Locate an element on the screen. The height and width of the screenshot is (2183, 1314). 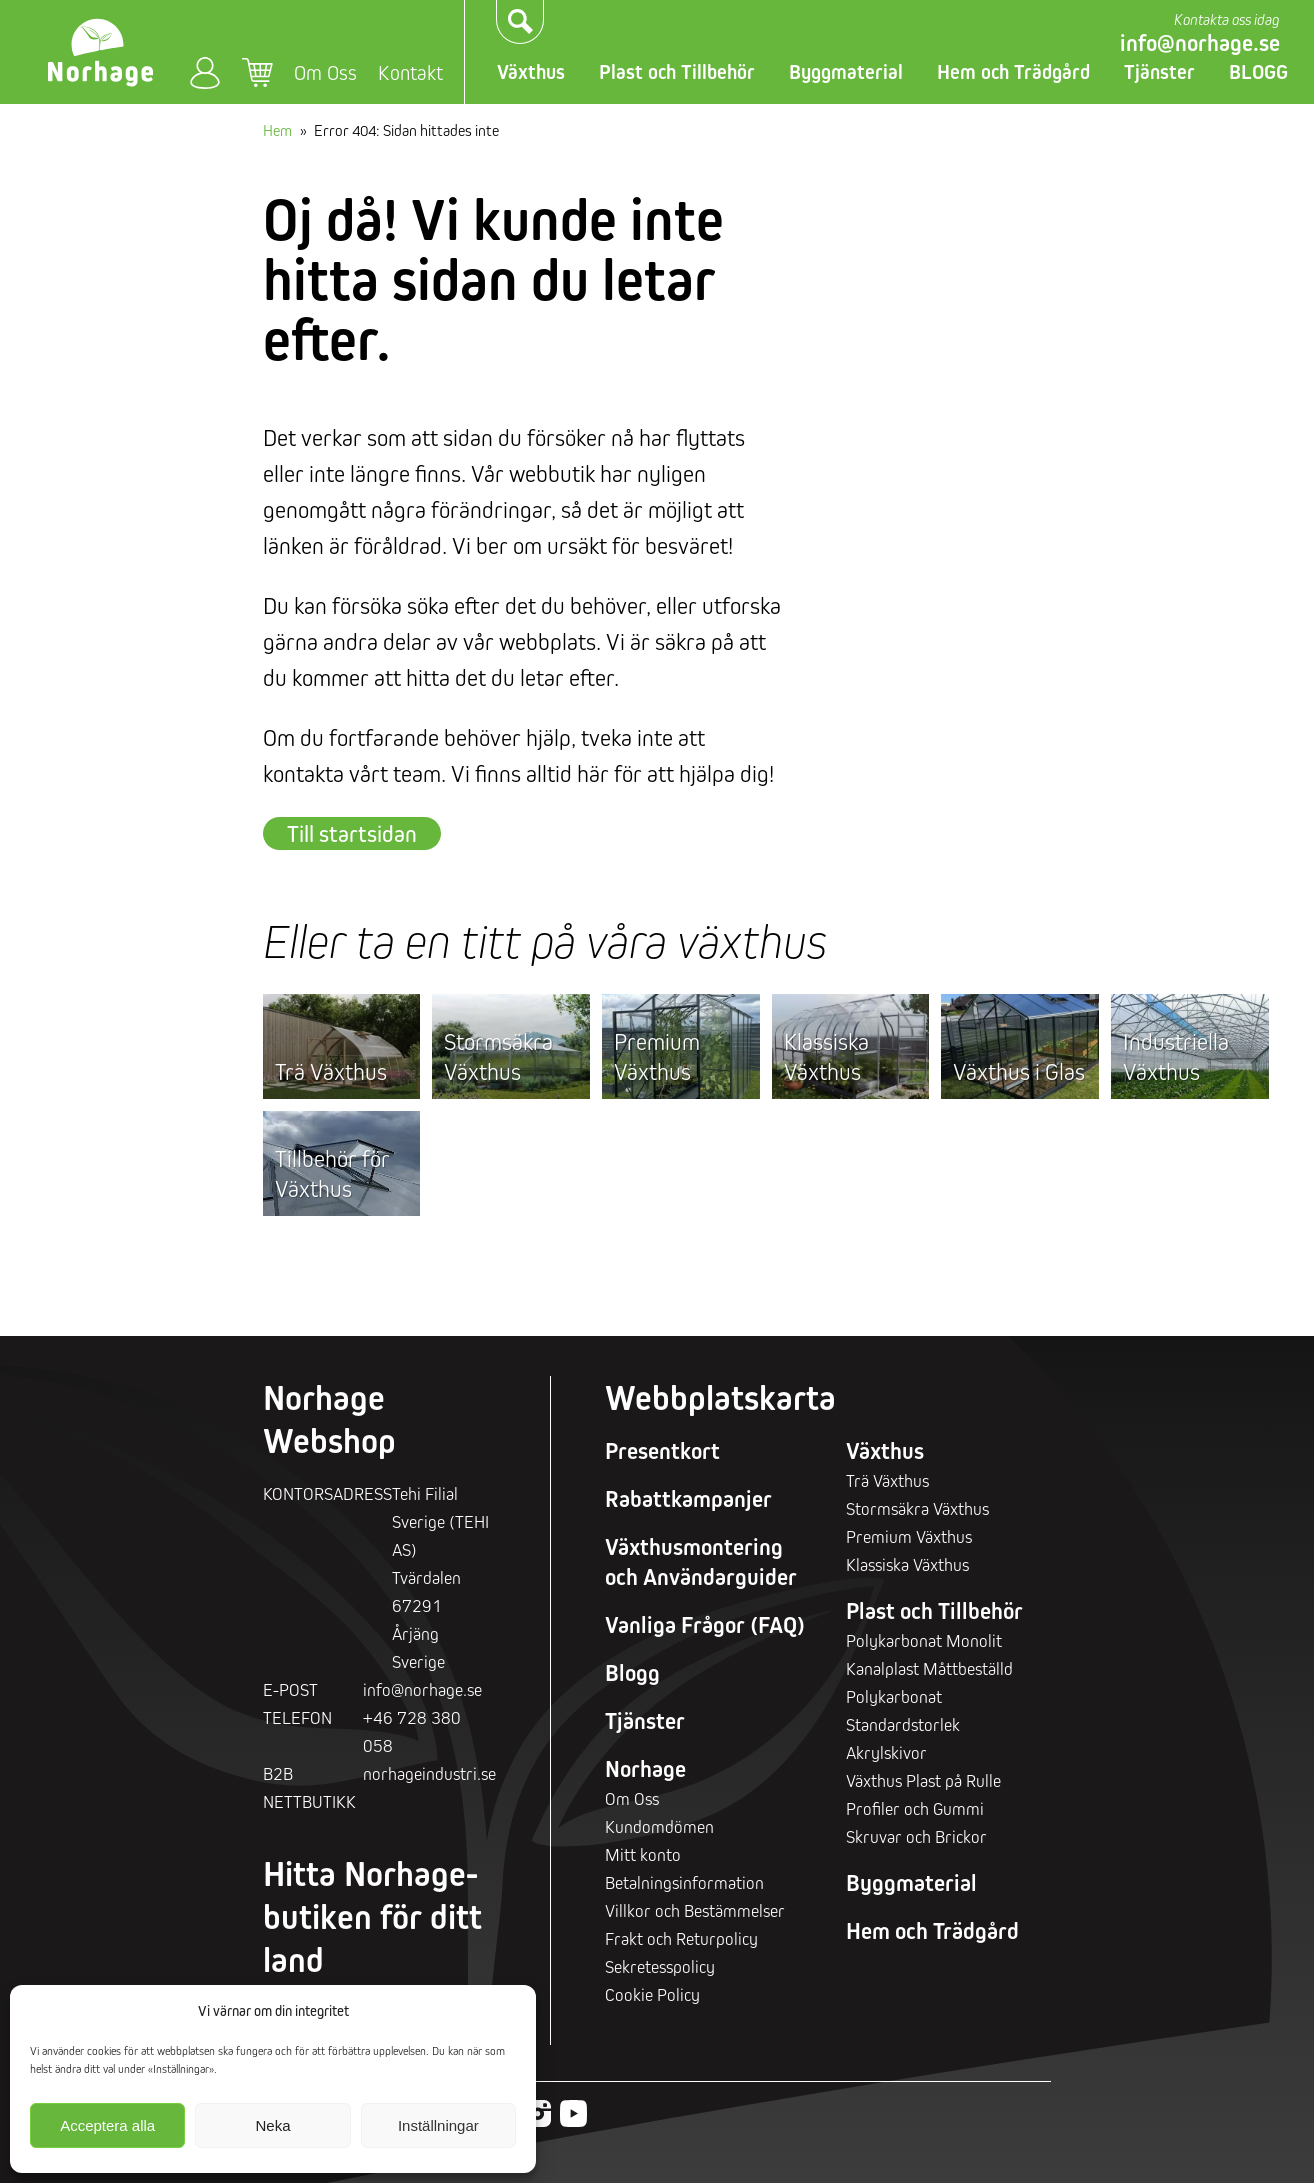
Instagram is located at coordinates (537, 2113).